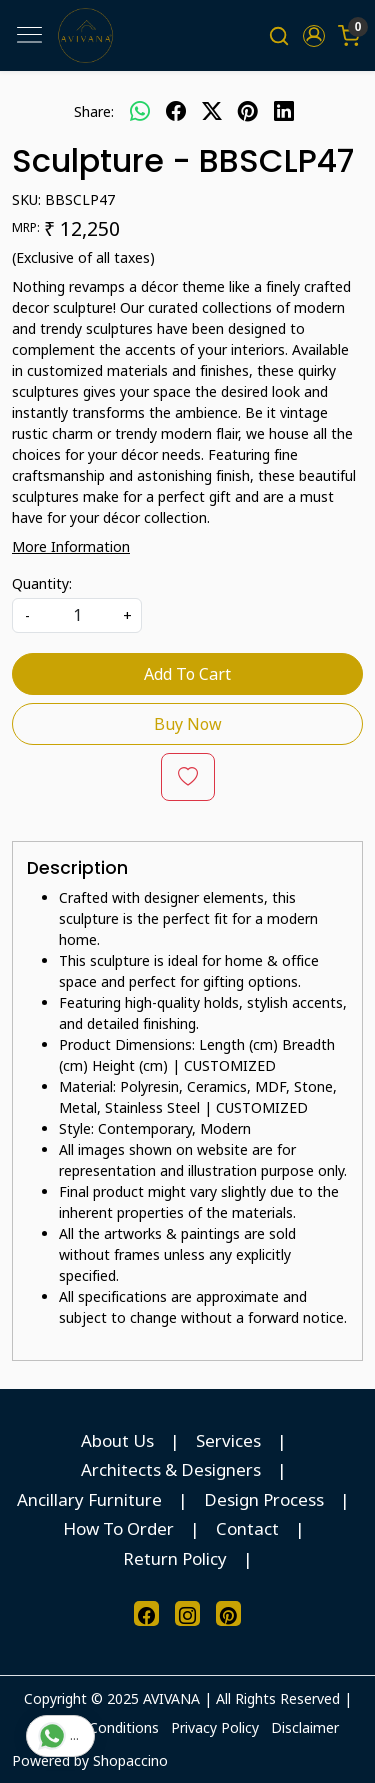 This screenshot has width=375, height=1783. What do you see at coordinates (117, 1440) in the screenshot?
I see `About Us` at bounding box center [117, 1440].